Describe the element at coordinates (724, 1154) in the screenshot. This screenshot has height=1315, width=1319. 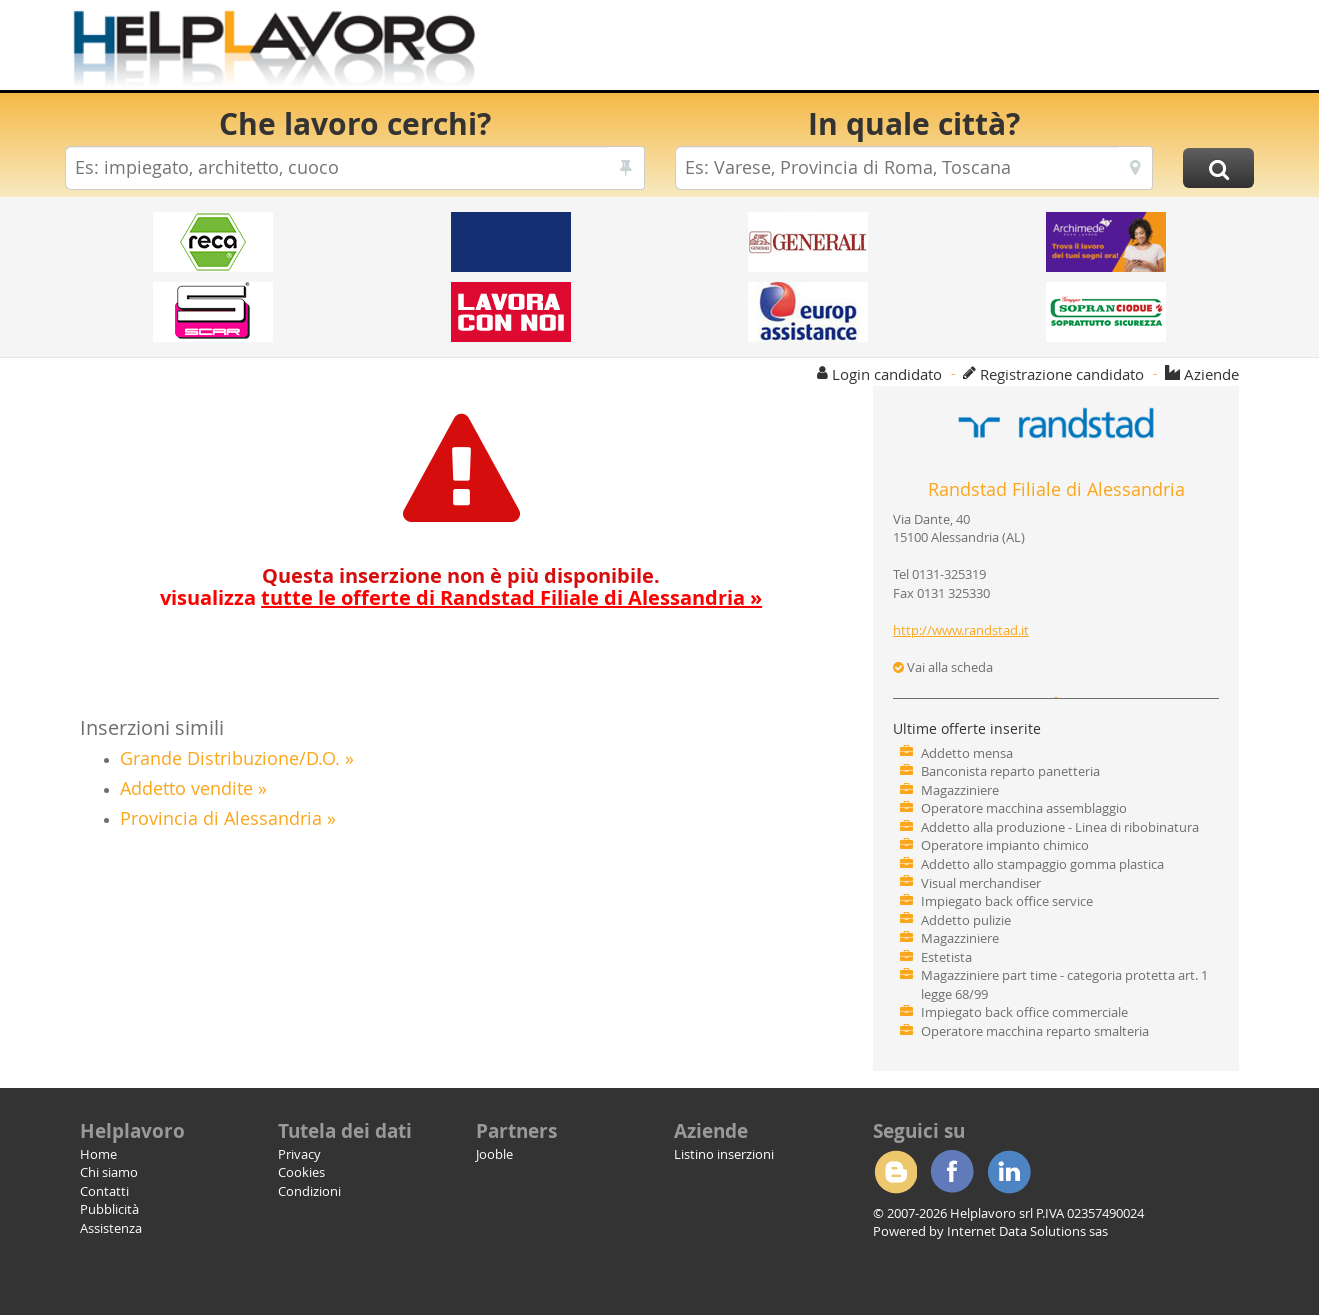
I see `Listino inserzioni` at that location.